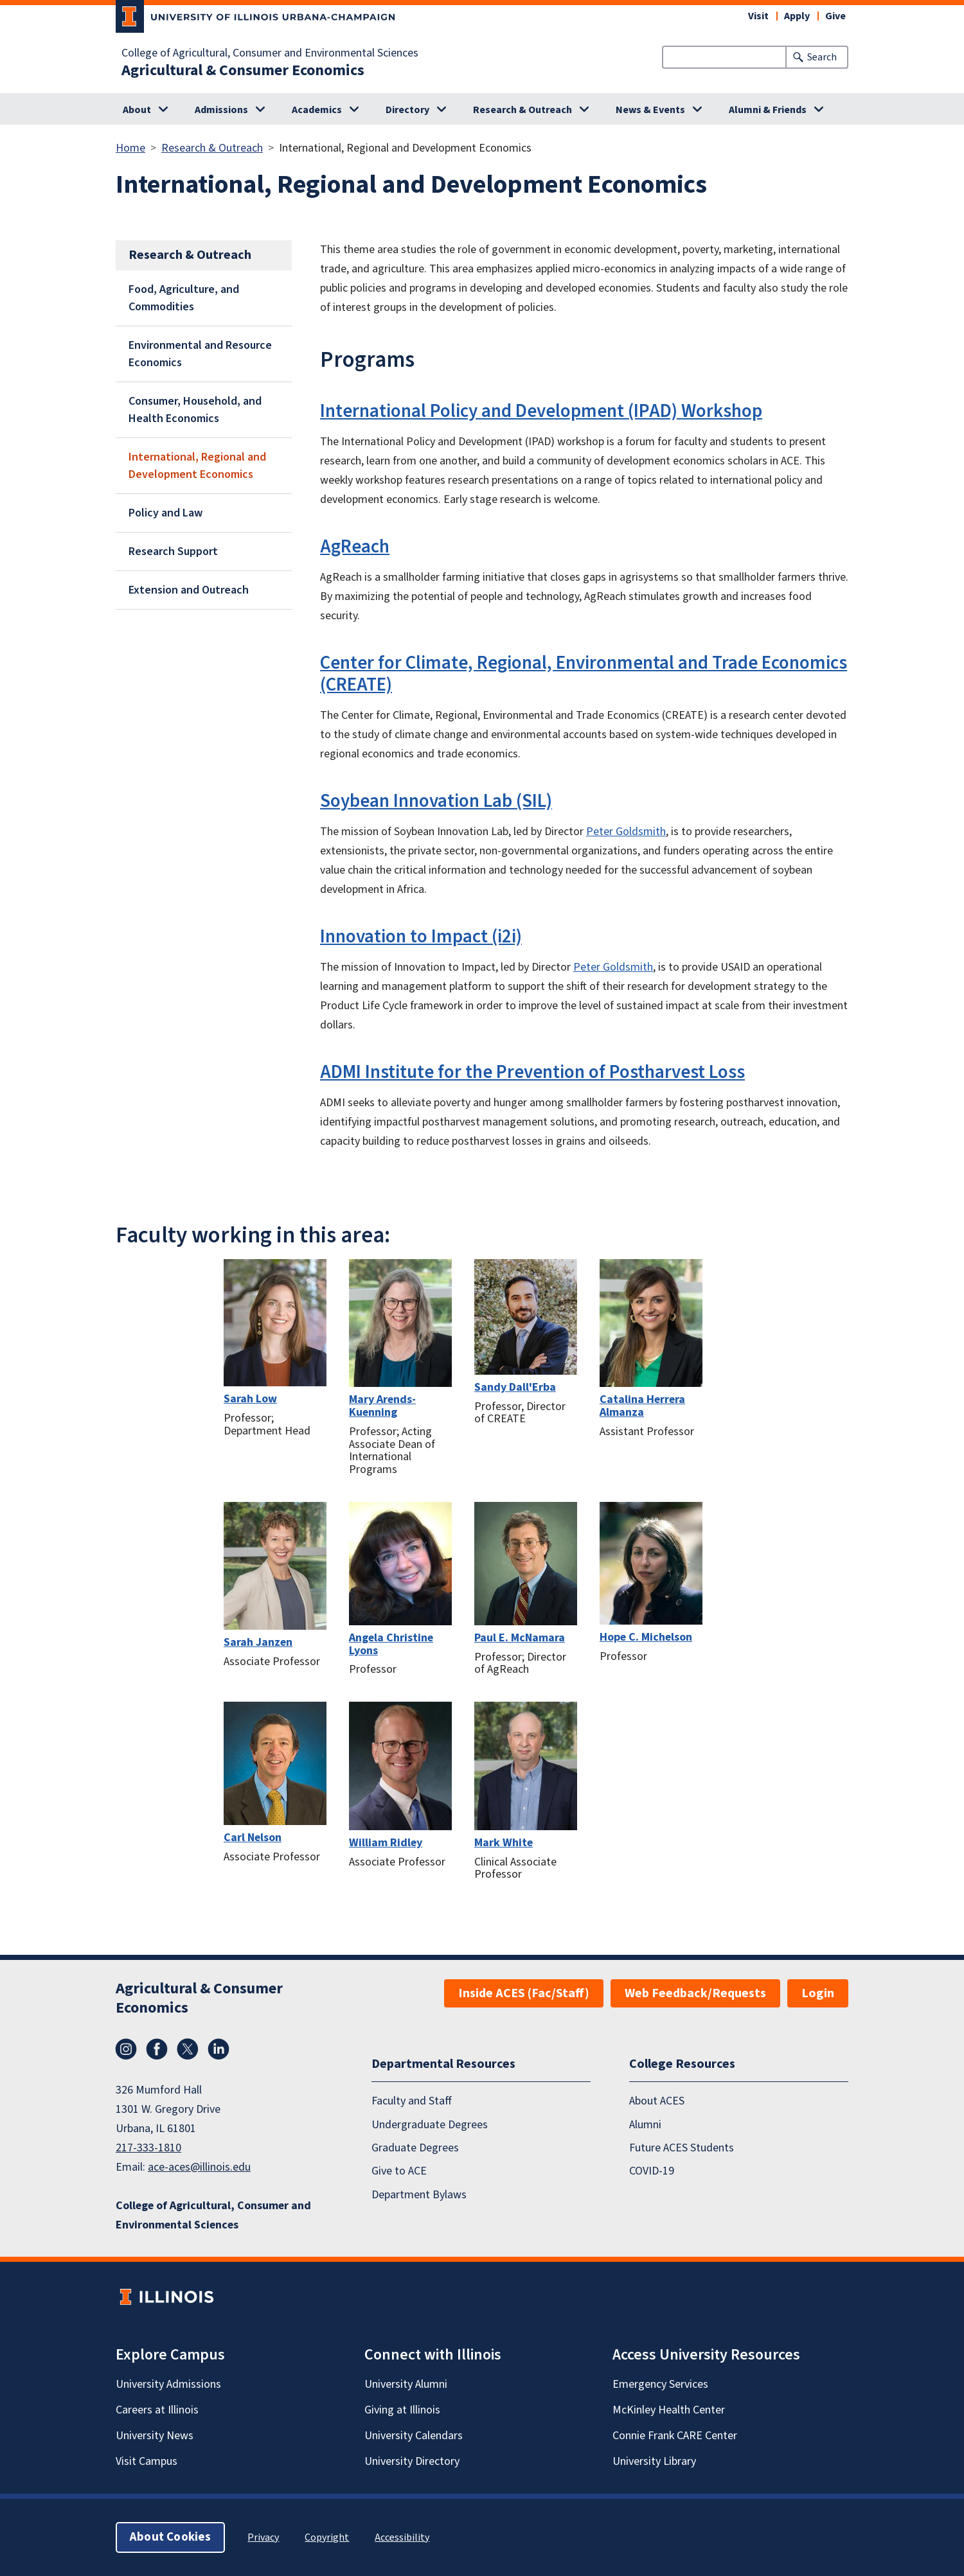  Describe the element at coordinates (411, 2101) in the screenshot. I see `Faculty and Staff` at that location.